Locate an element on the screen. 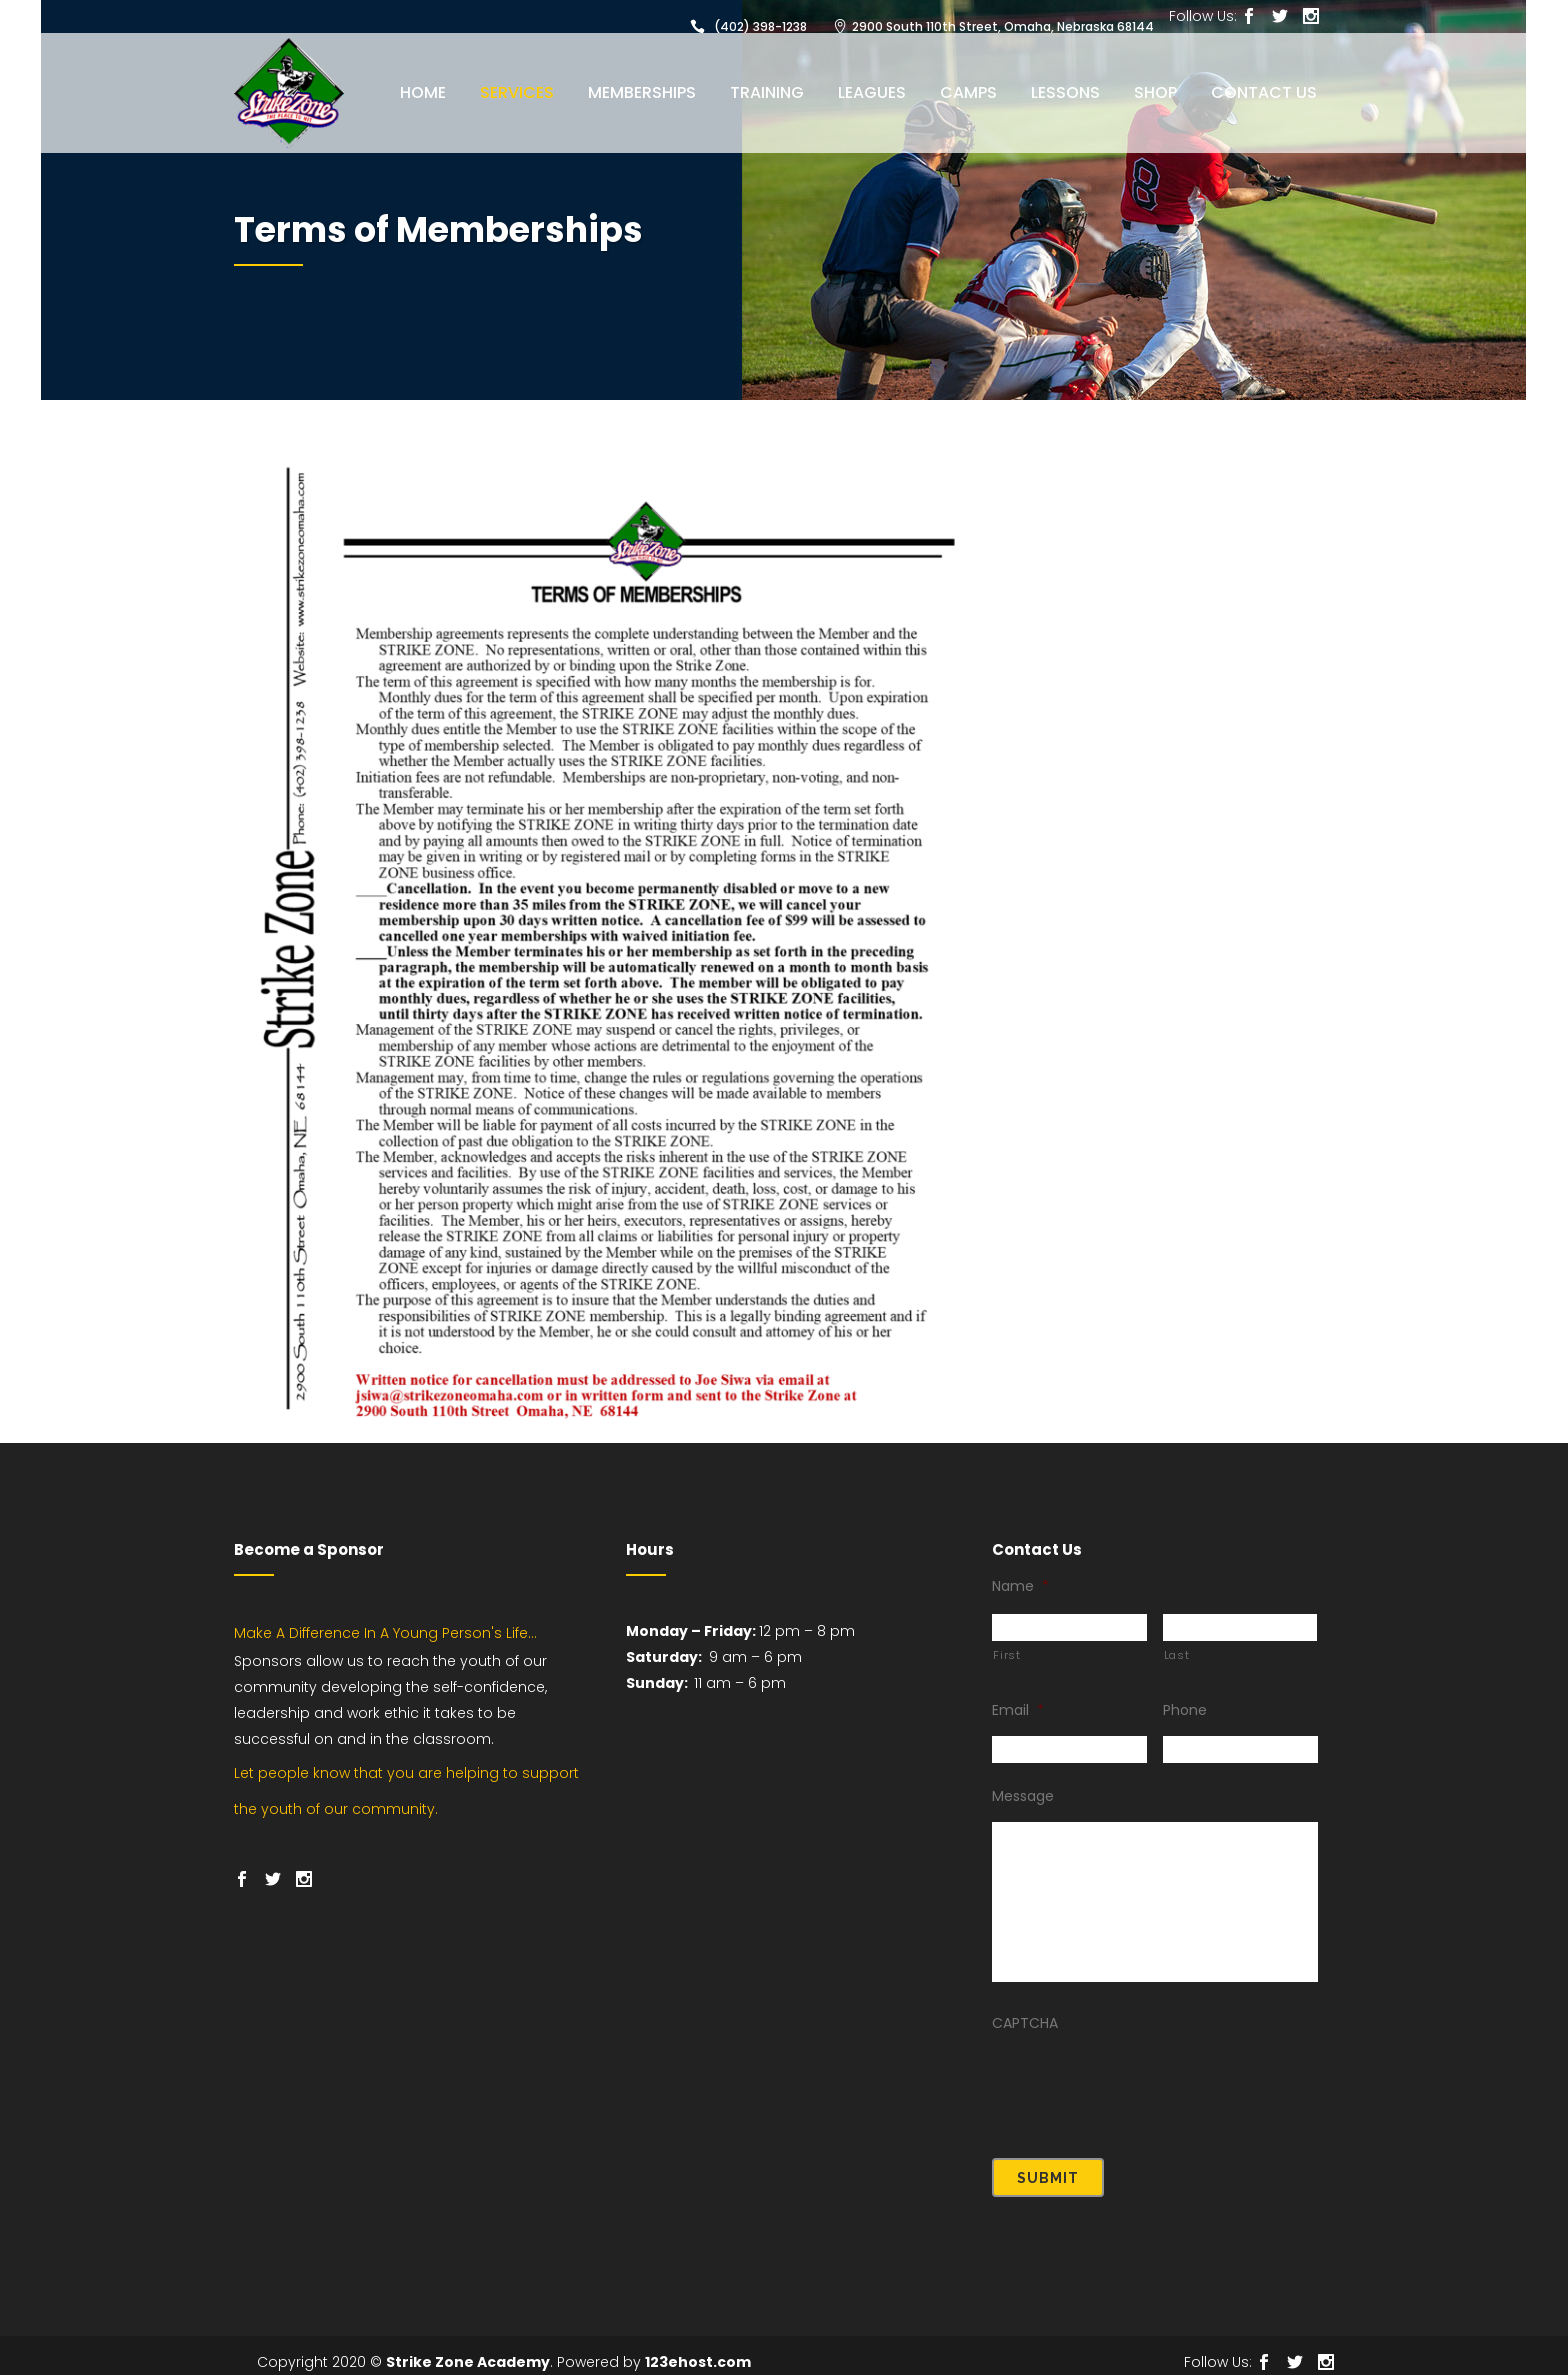 The image size is (1568, 2375). Message is located at coordinates (1023, 1796).